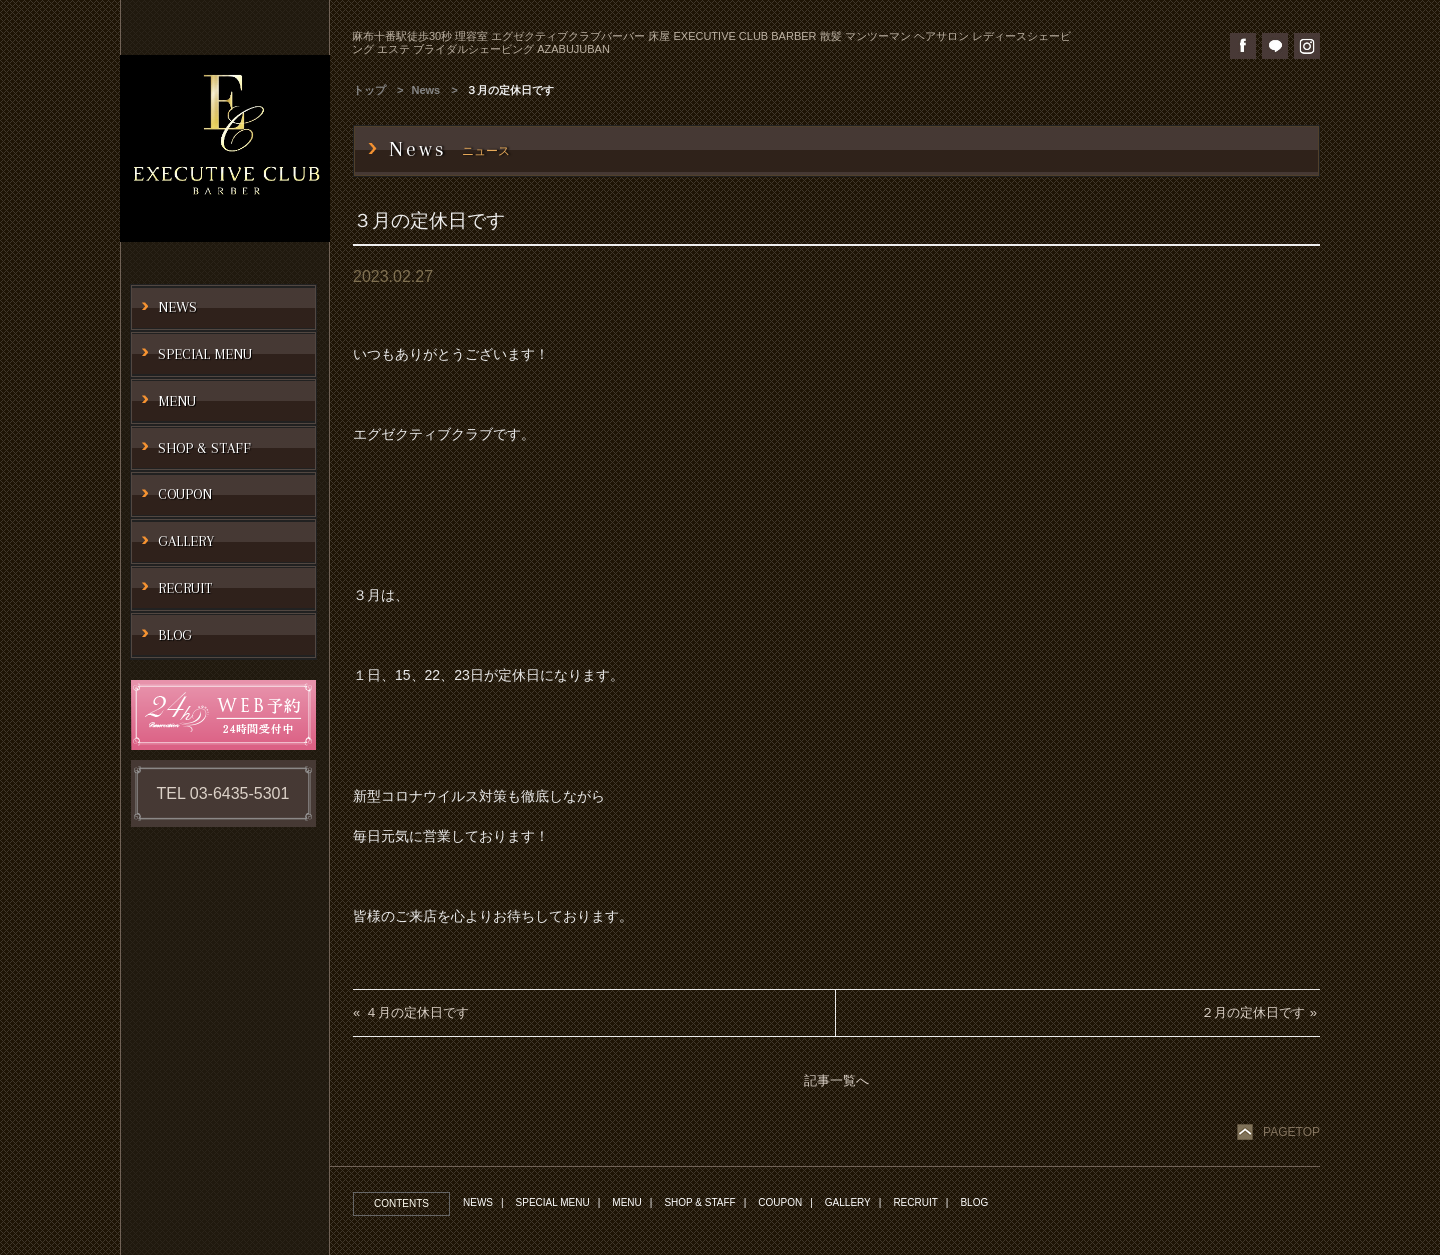 The width and height of the screenshot is (1440, 1255). What do you see at coordinates (426, 90) in the screenshot?
I see `News` at bounding box center [426, 90].